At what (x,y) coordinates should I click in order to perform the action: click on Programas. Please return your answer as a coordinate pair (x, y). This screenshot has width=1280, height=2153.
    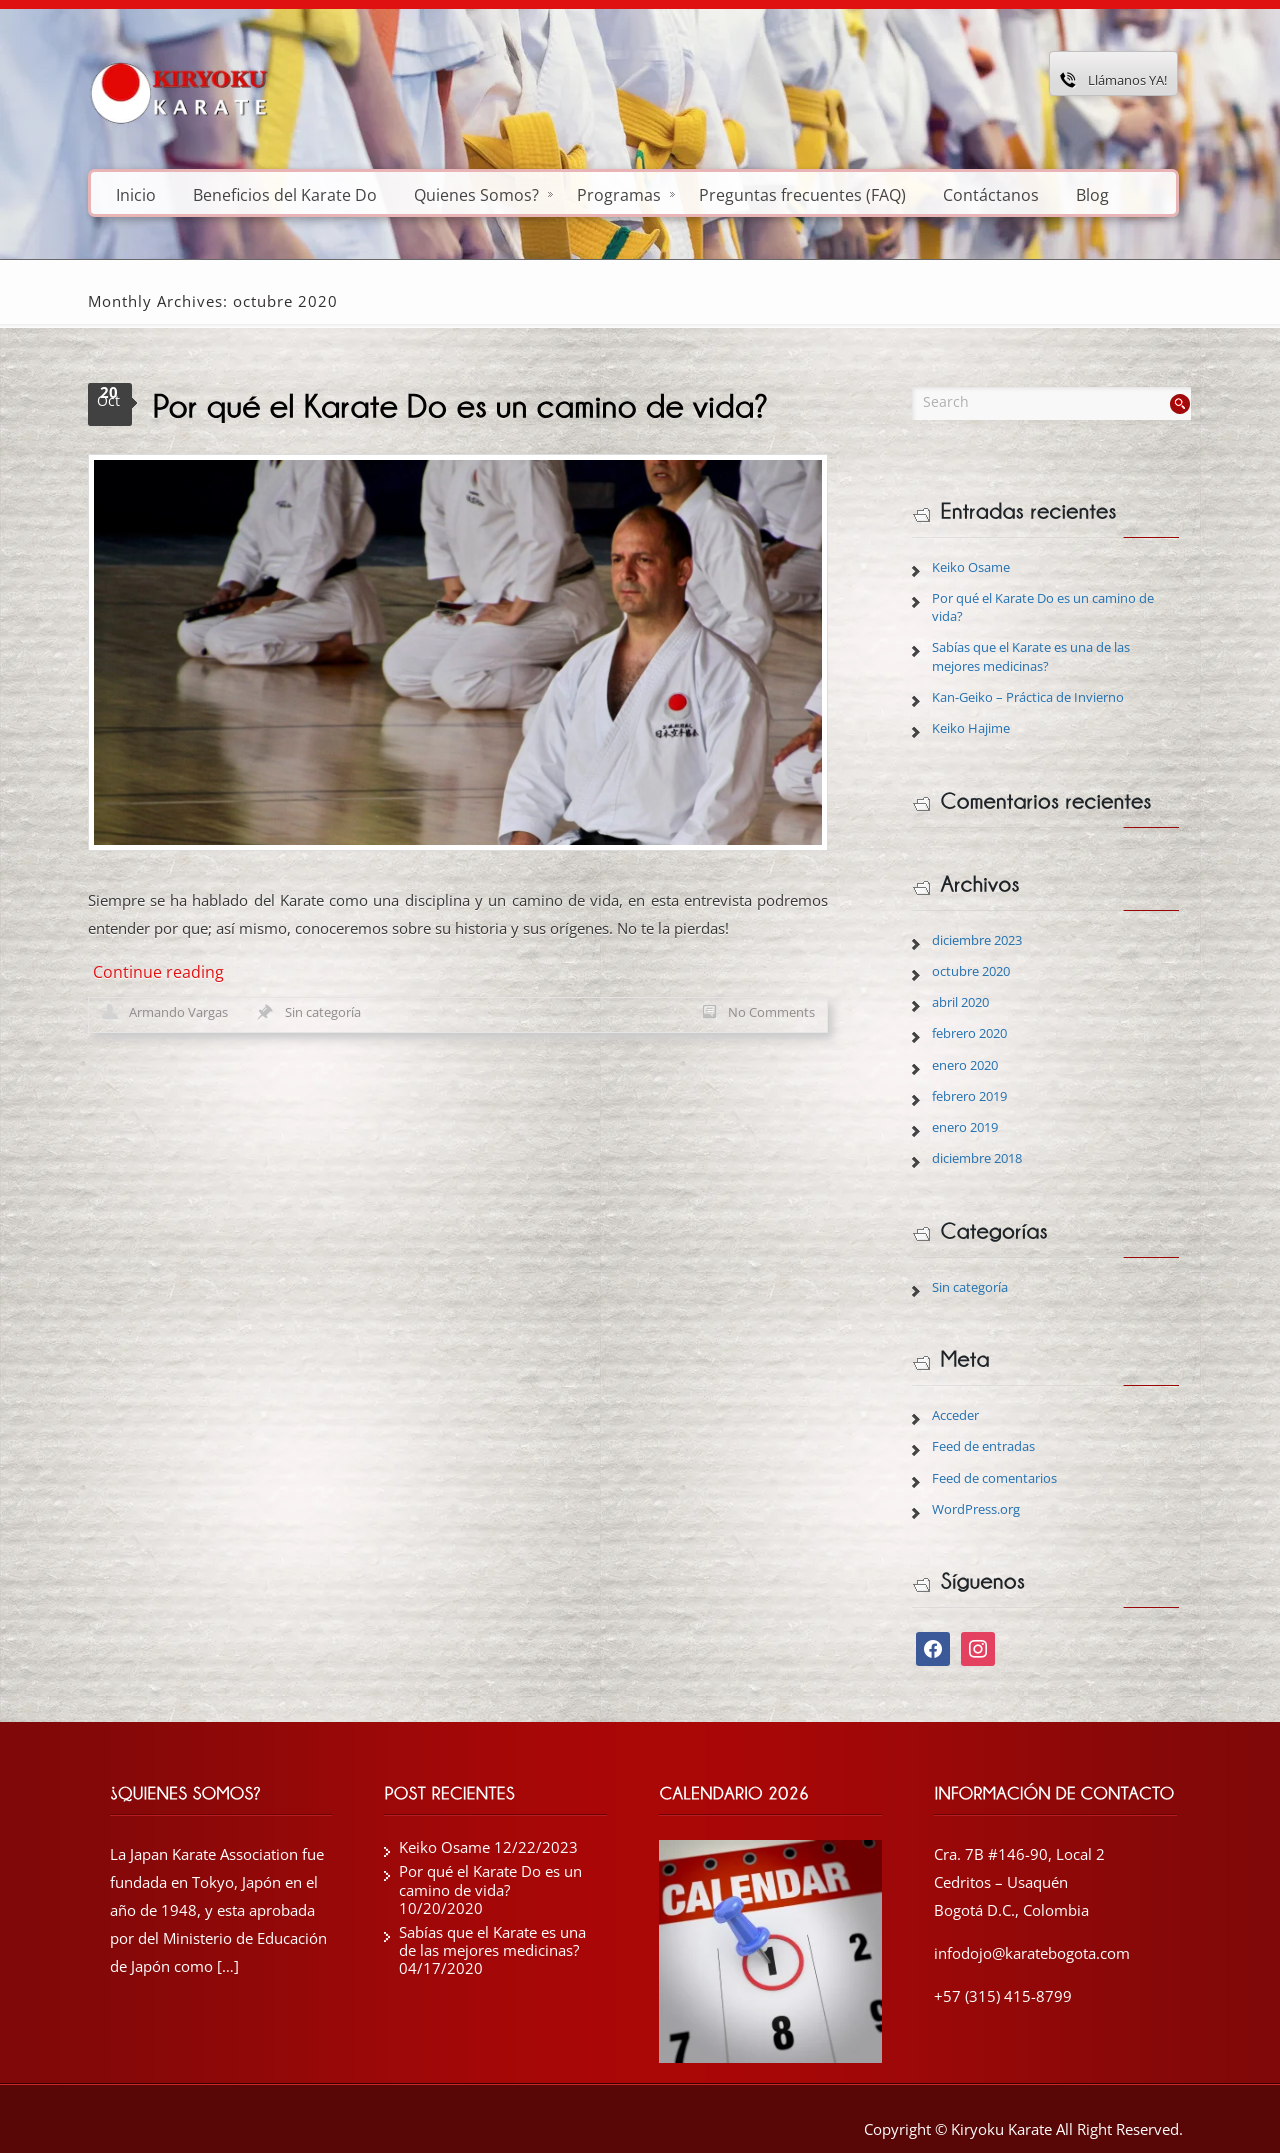
    Looking at the image, I should click on (626, 194).